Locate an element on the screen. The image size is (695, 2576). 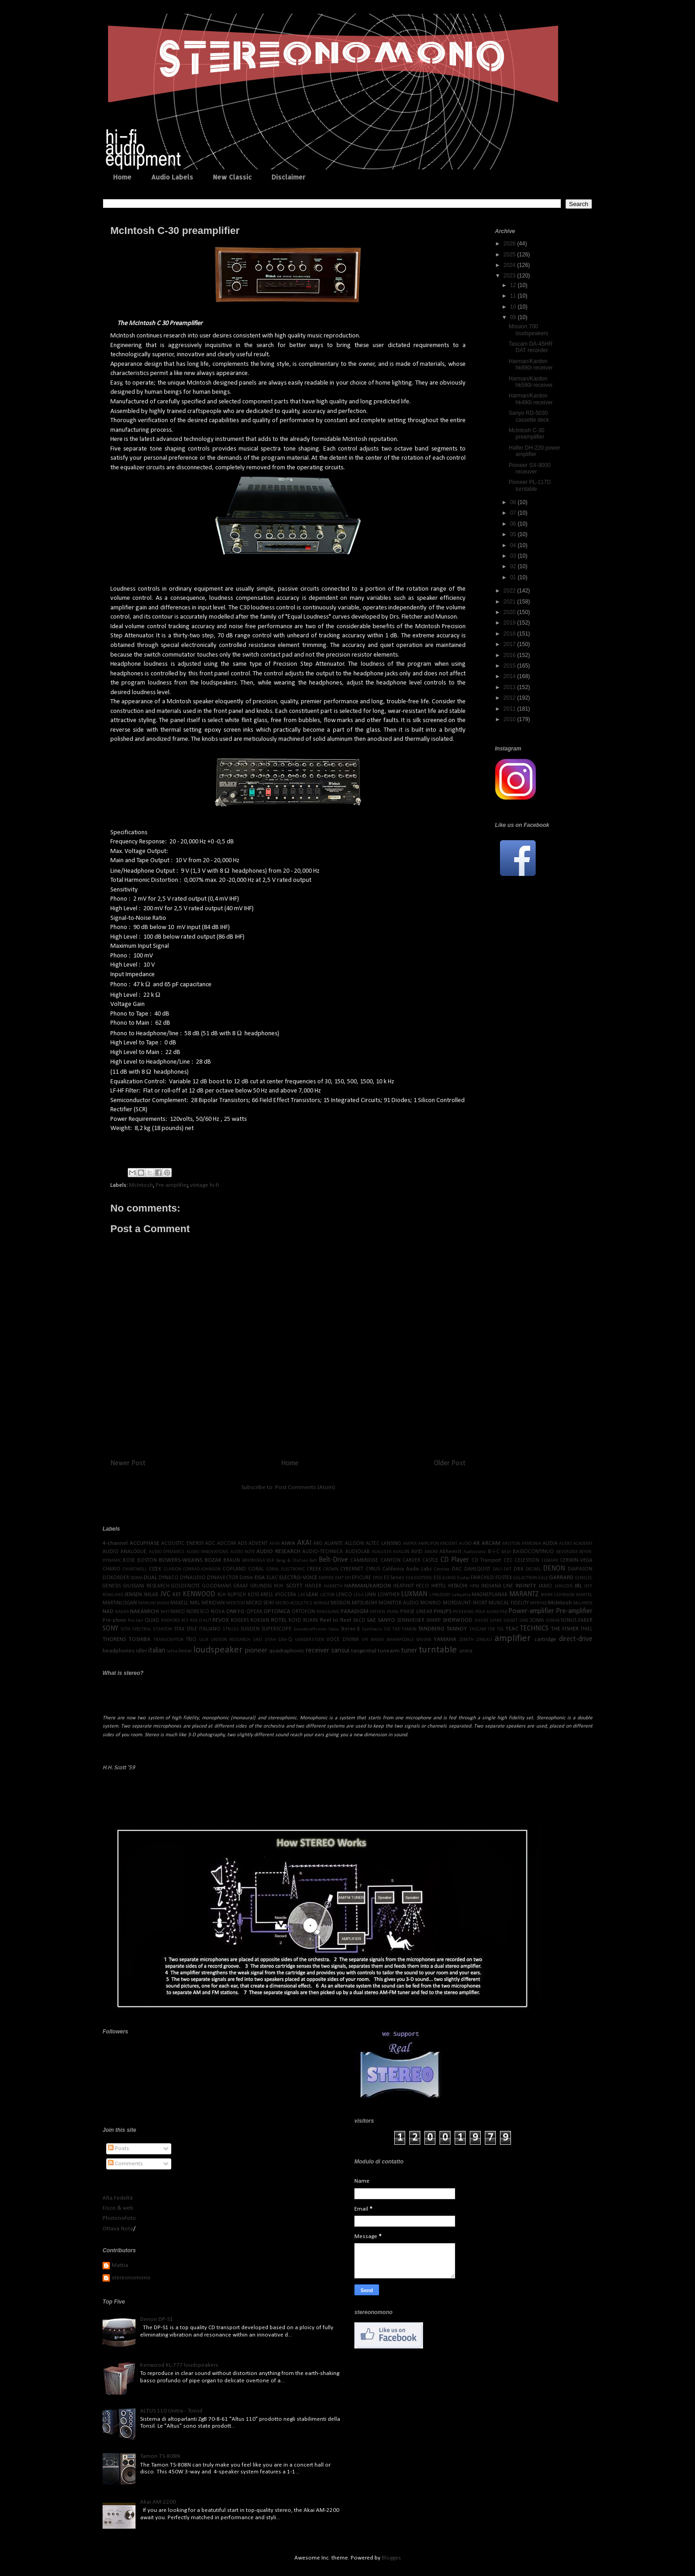
vintage hi-fi is located at coordinates (204, 1185).